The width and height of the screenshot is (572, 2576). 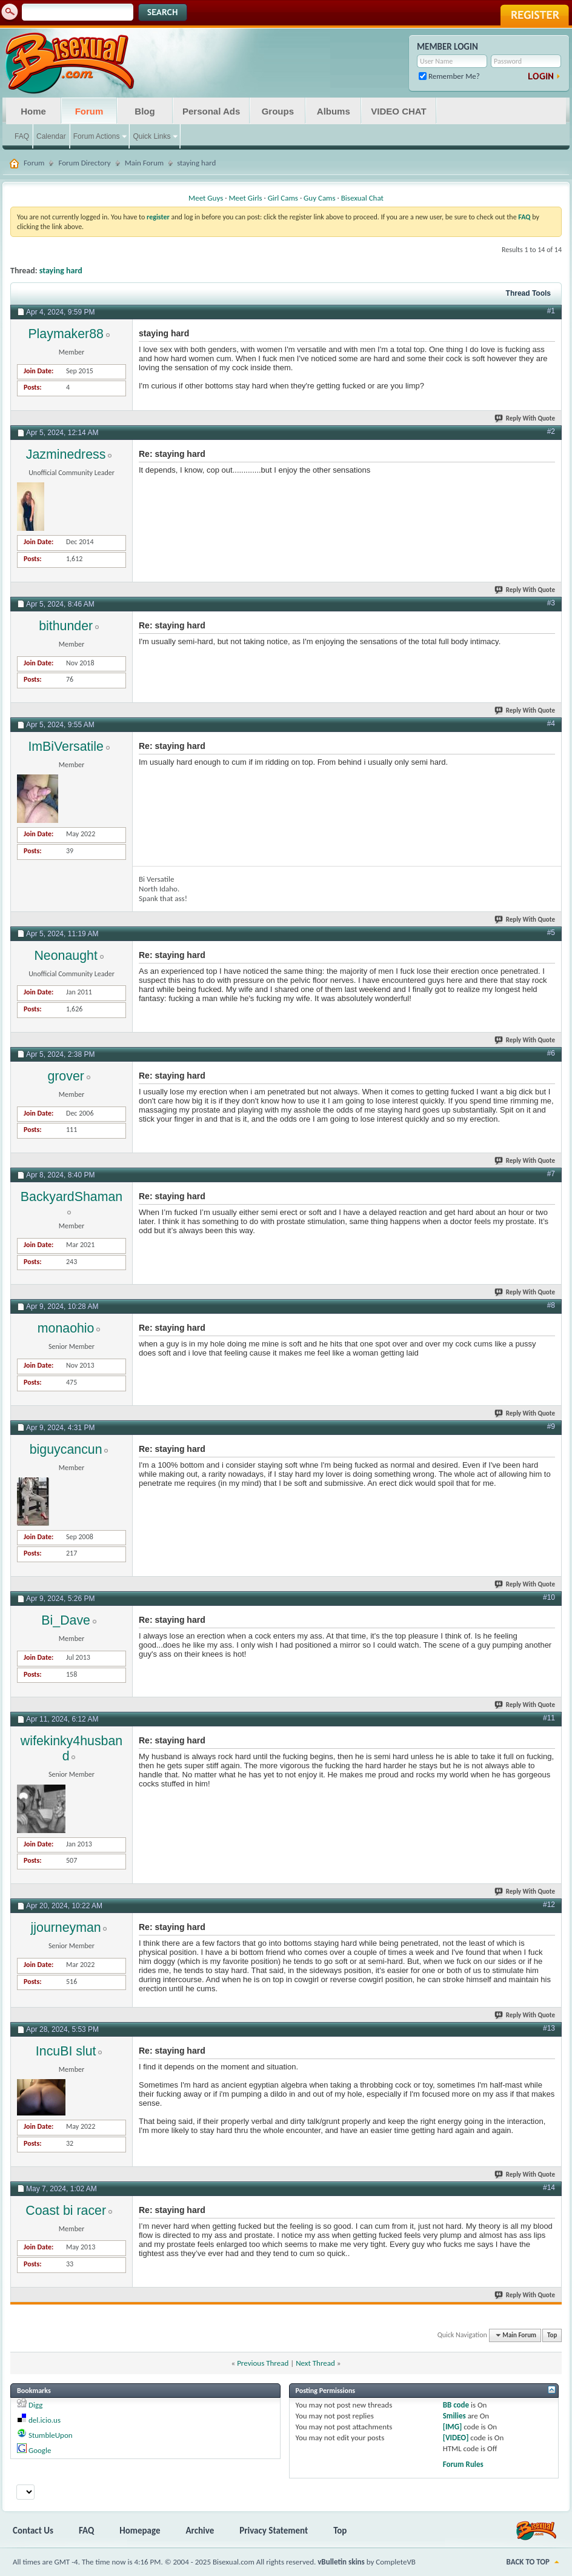 What do you see at coordinates (262, 2363) in the screenshot?
I see `Previous Thread` at bounding box center [262, 2363].